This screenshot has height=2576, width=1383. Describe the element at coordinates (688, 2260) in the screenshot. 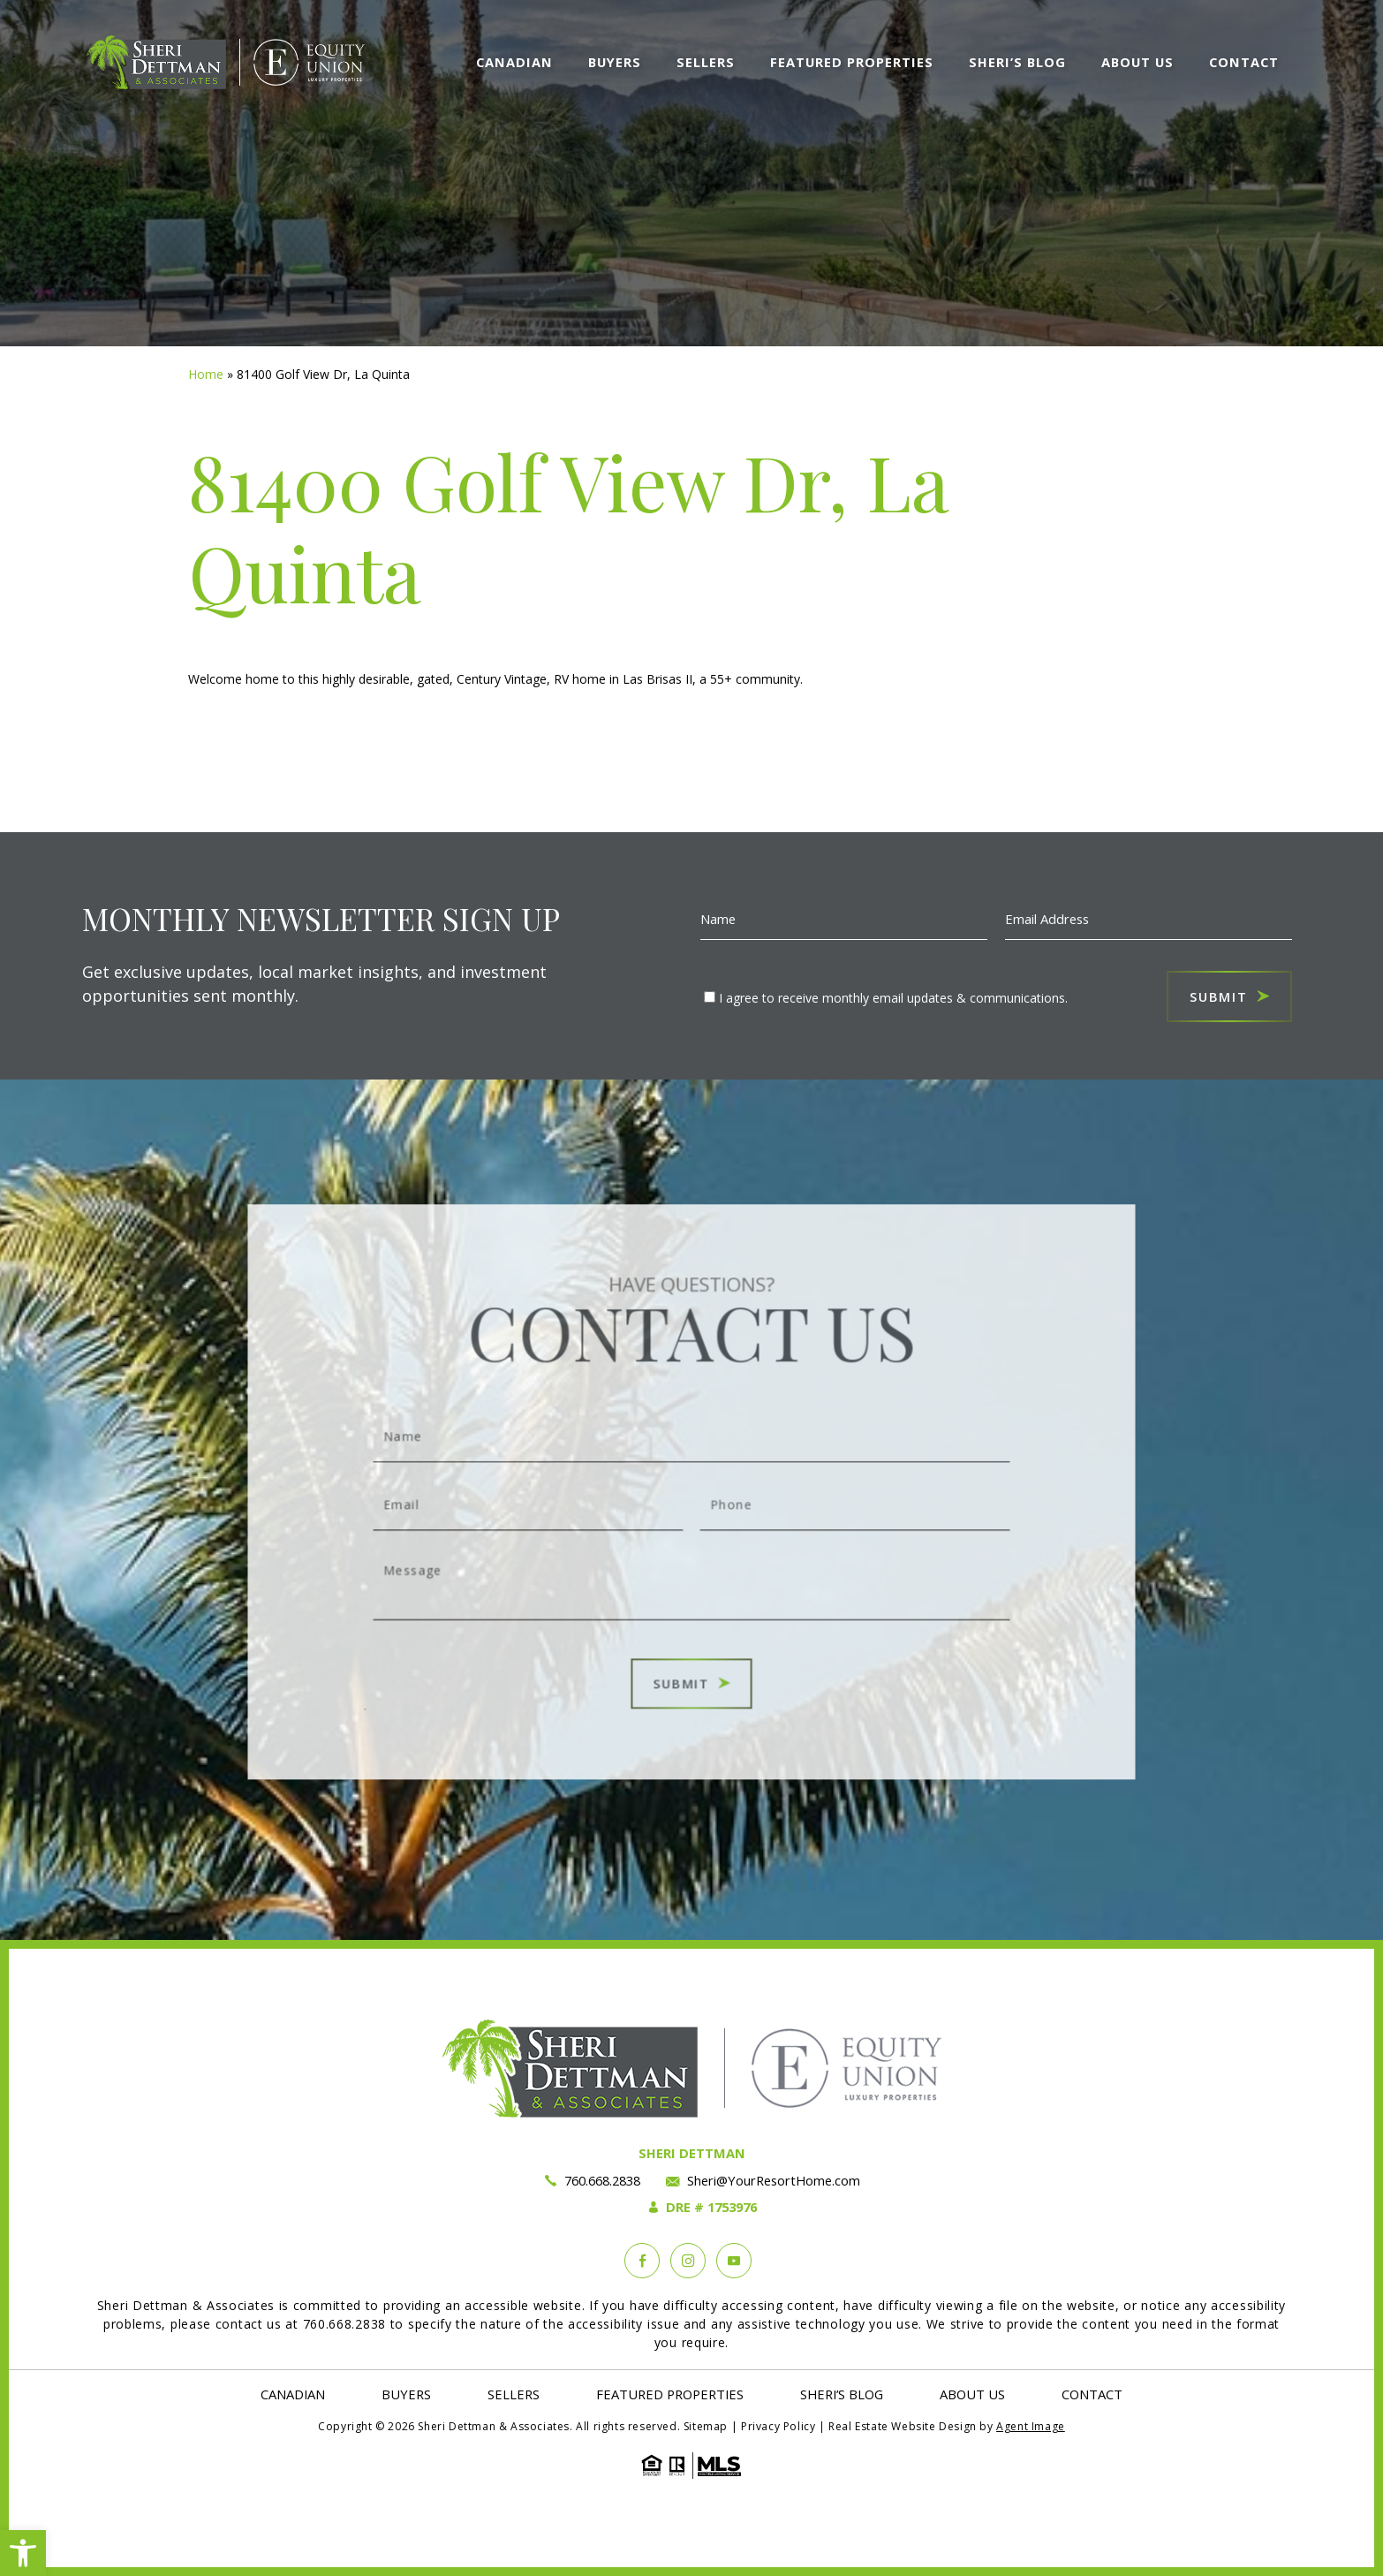

I see `[instagram]` at that location.